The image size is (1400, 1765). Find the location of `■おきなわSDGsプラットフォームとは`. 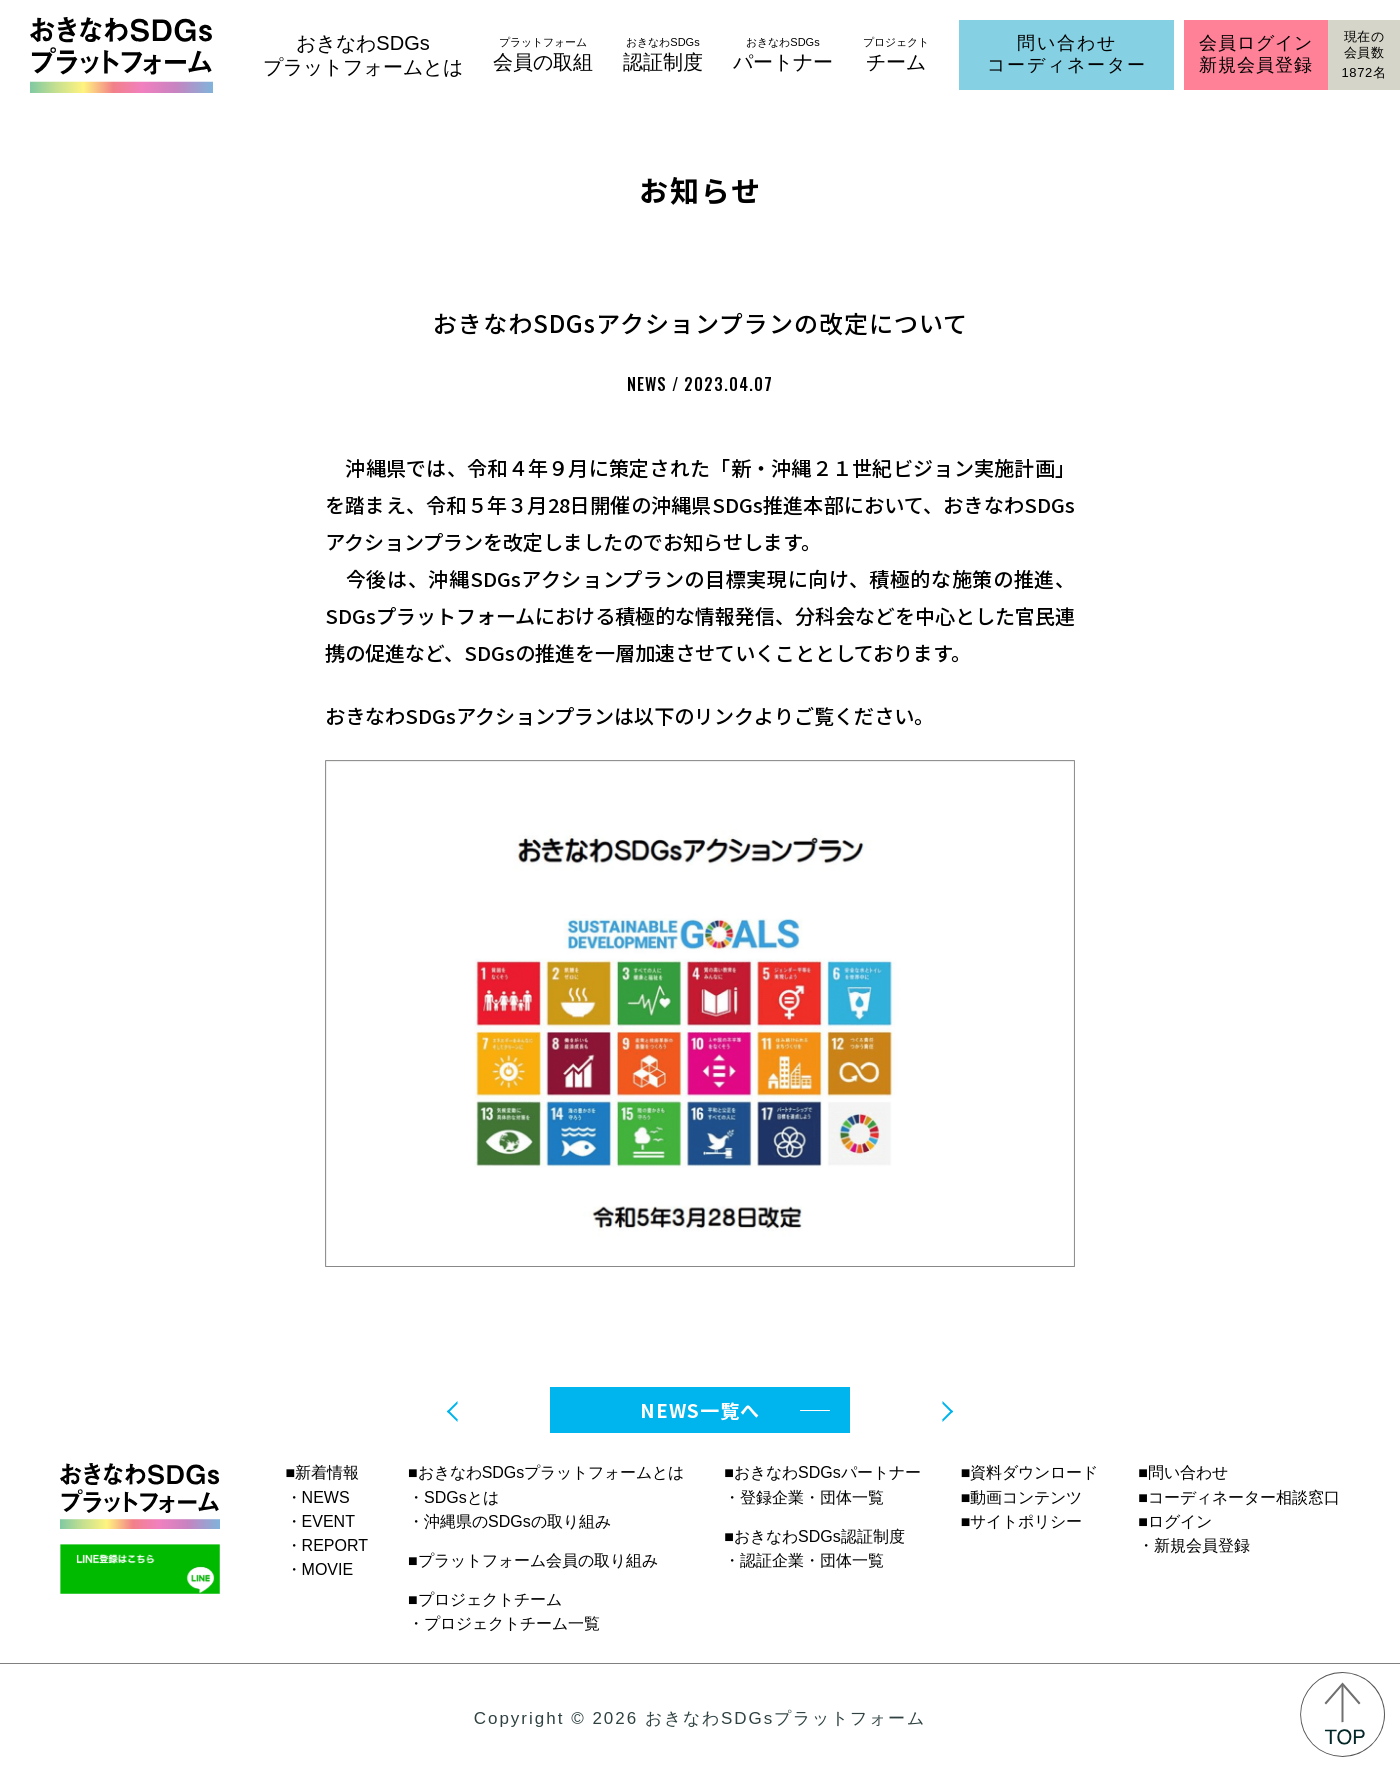

■おきなわSDGsプラットフォームとは is located at coordinates (546, 1472).